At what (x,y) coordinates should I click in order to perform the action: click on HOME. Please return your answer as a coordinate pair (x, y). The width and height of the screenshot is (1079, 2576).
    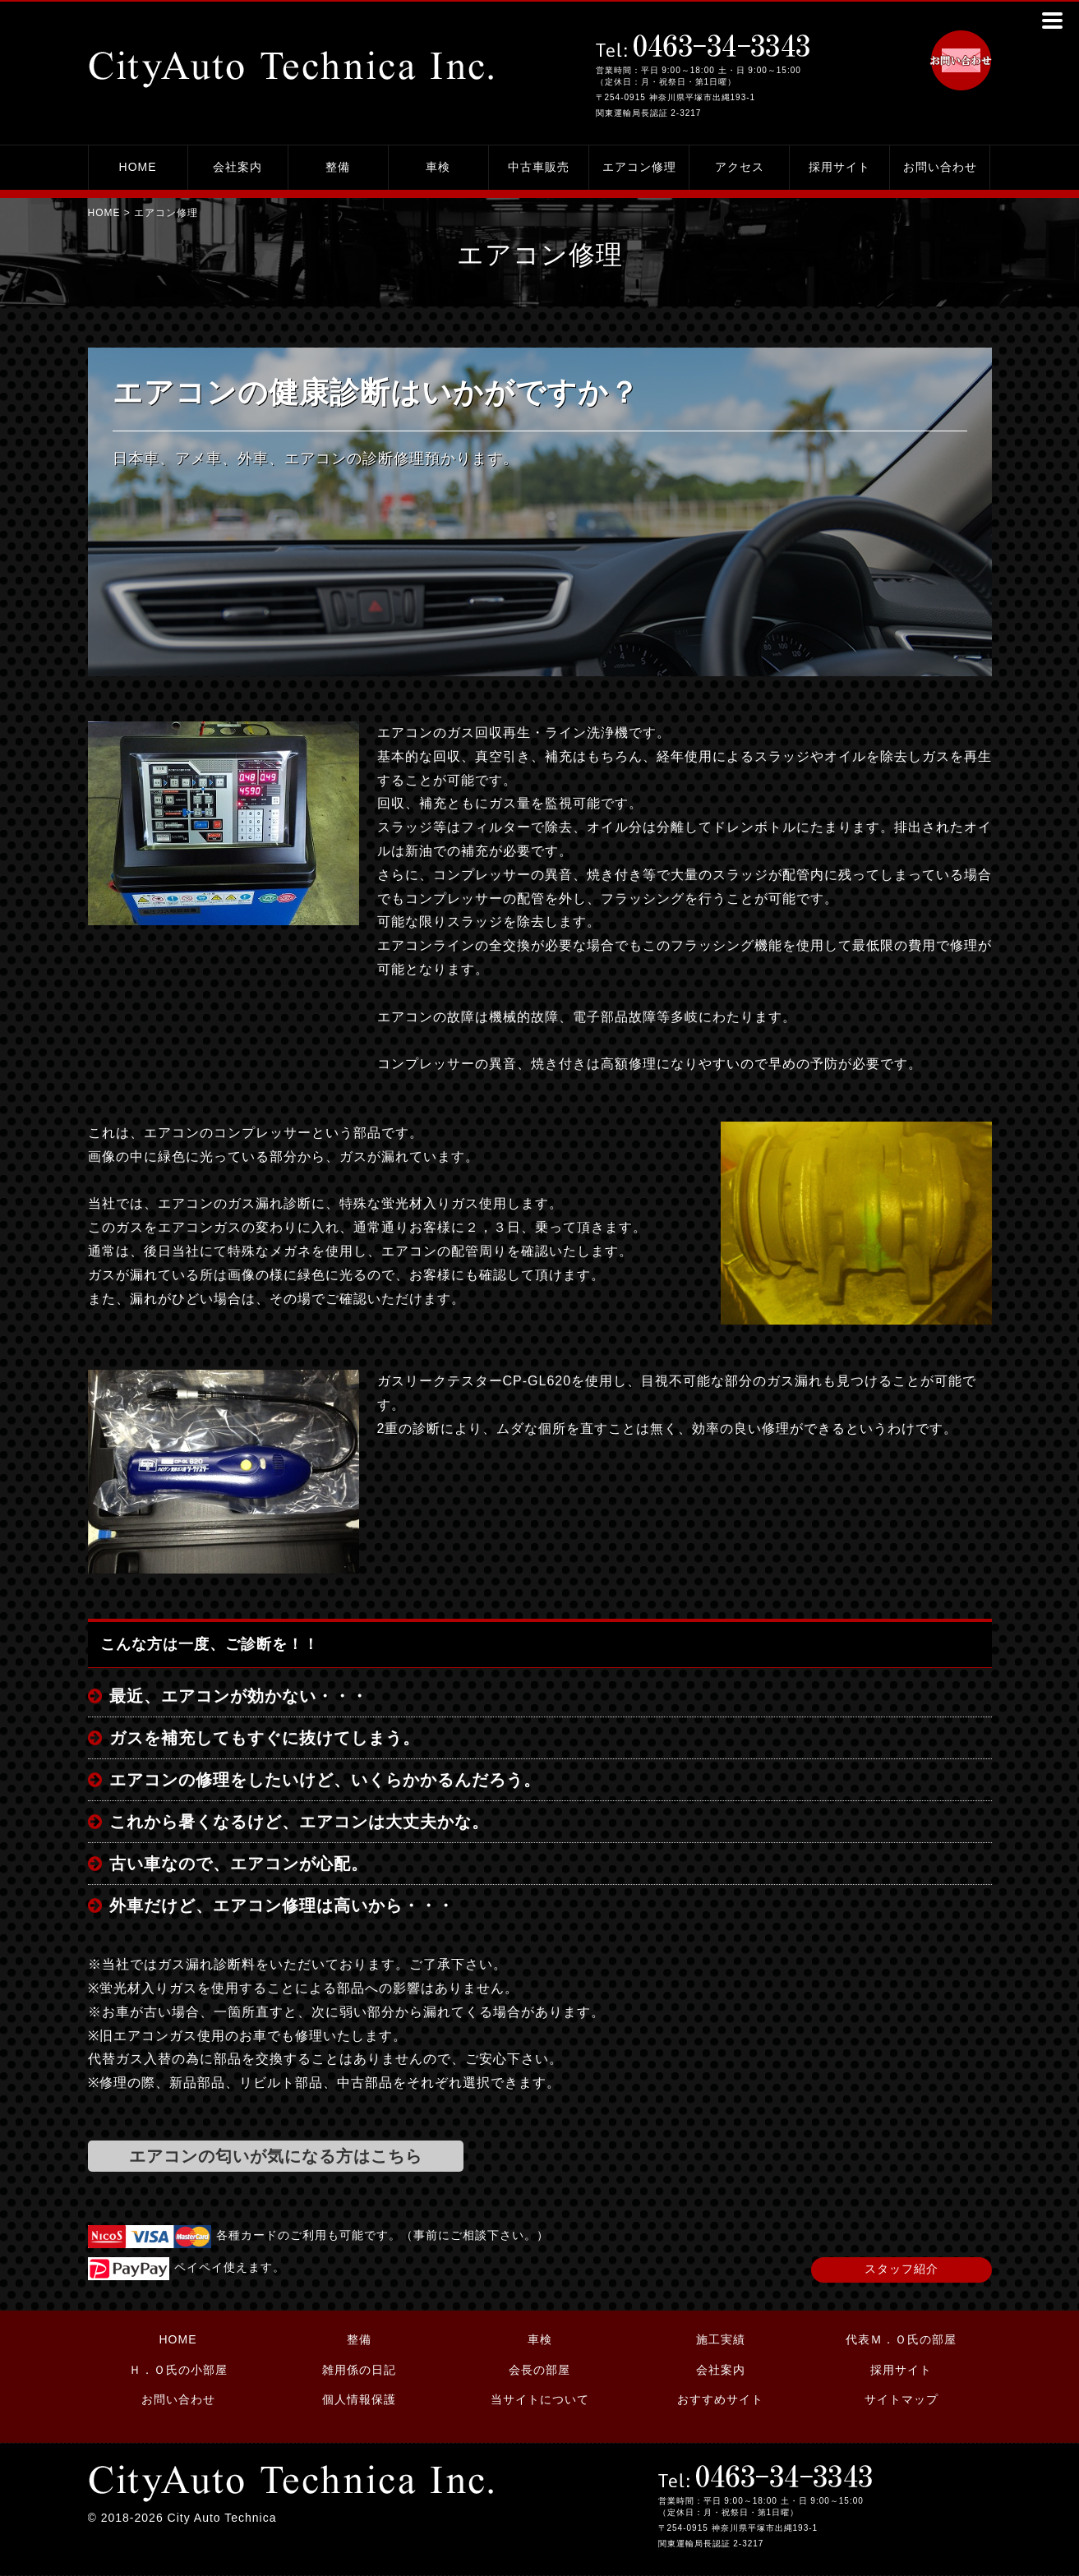
    Looking at the image, I should click on (138, 166).